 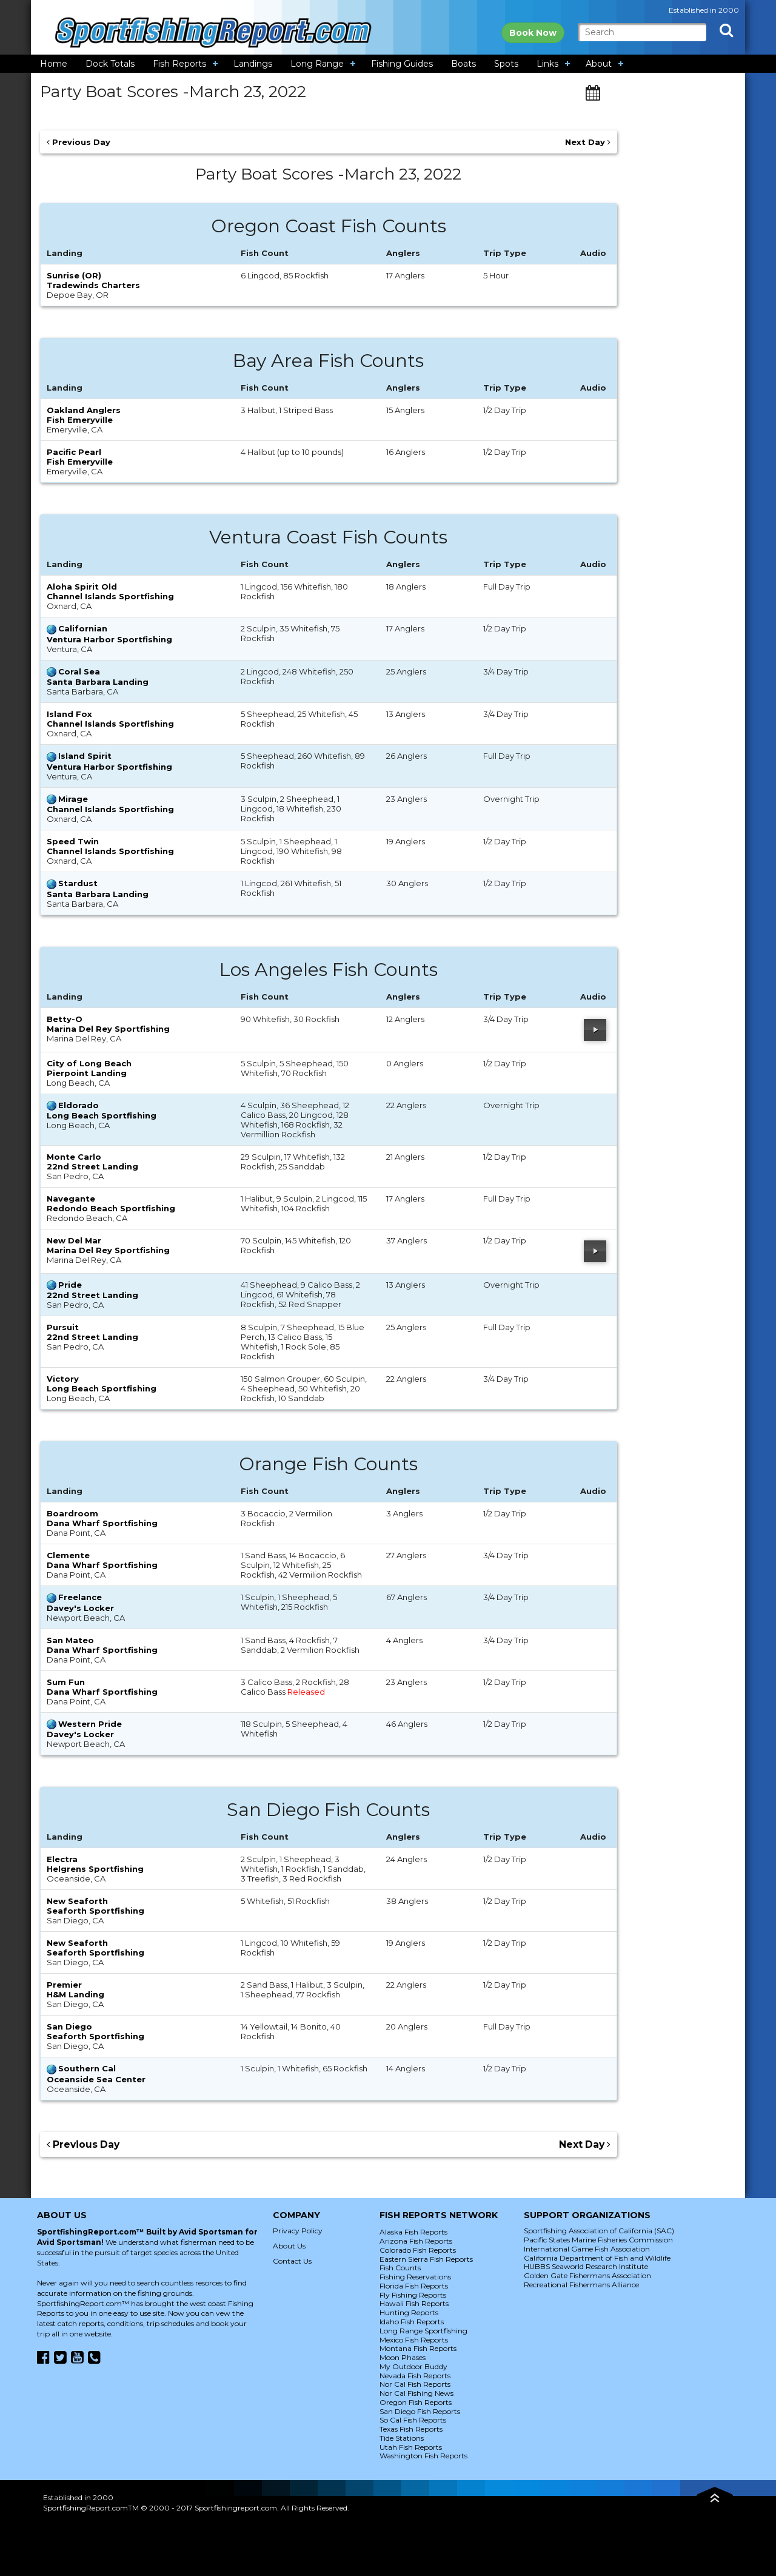 I want to click on Eastern Sierra Fish Reports, so click(x=426, y=2259).